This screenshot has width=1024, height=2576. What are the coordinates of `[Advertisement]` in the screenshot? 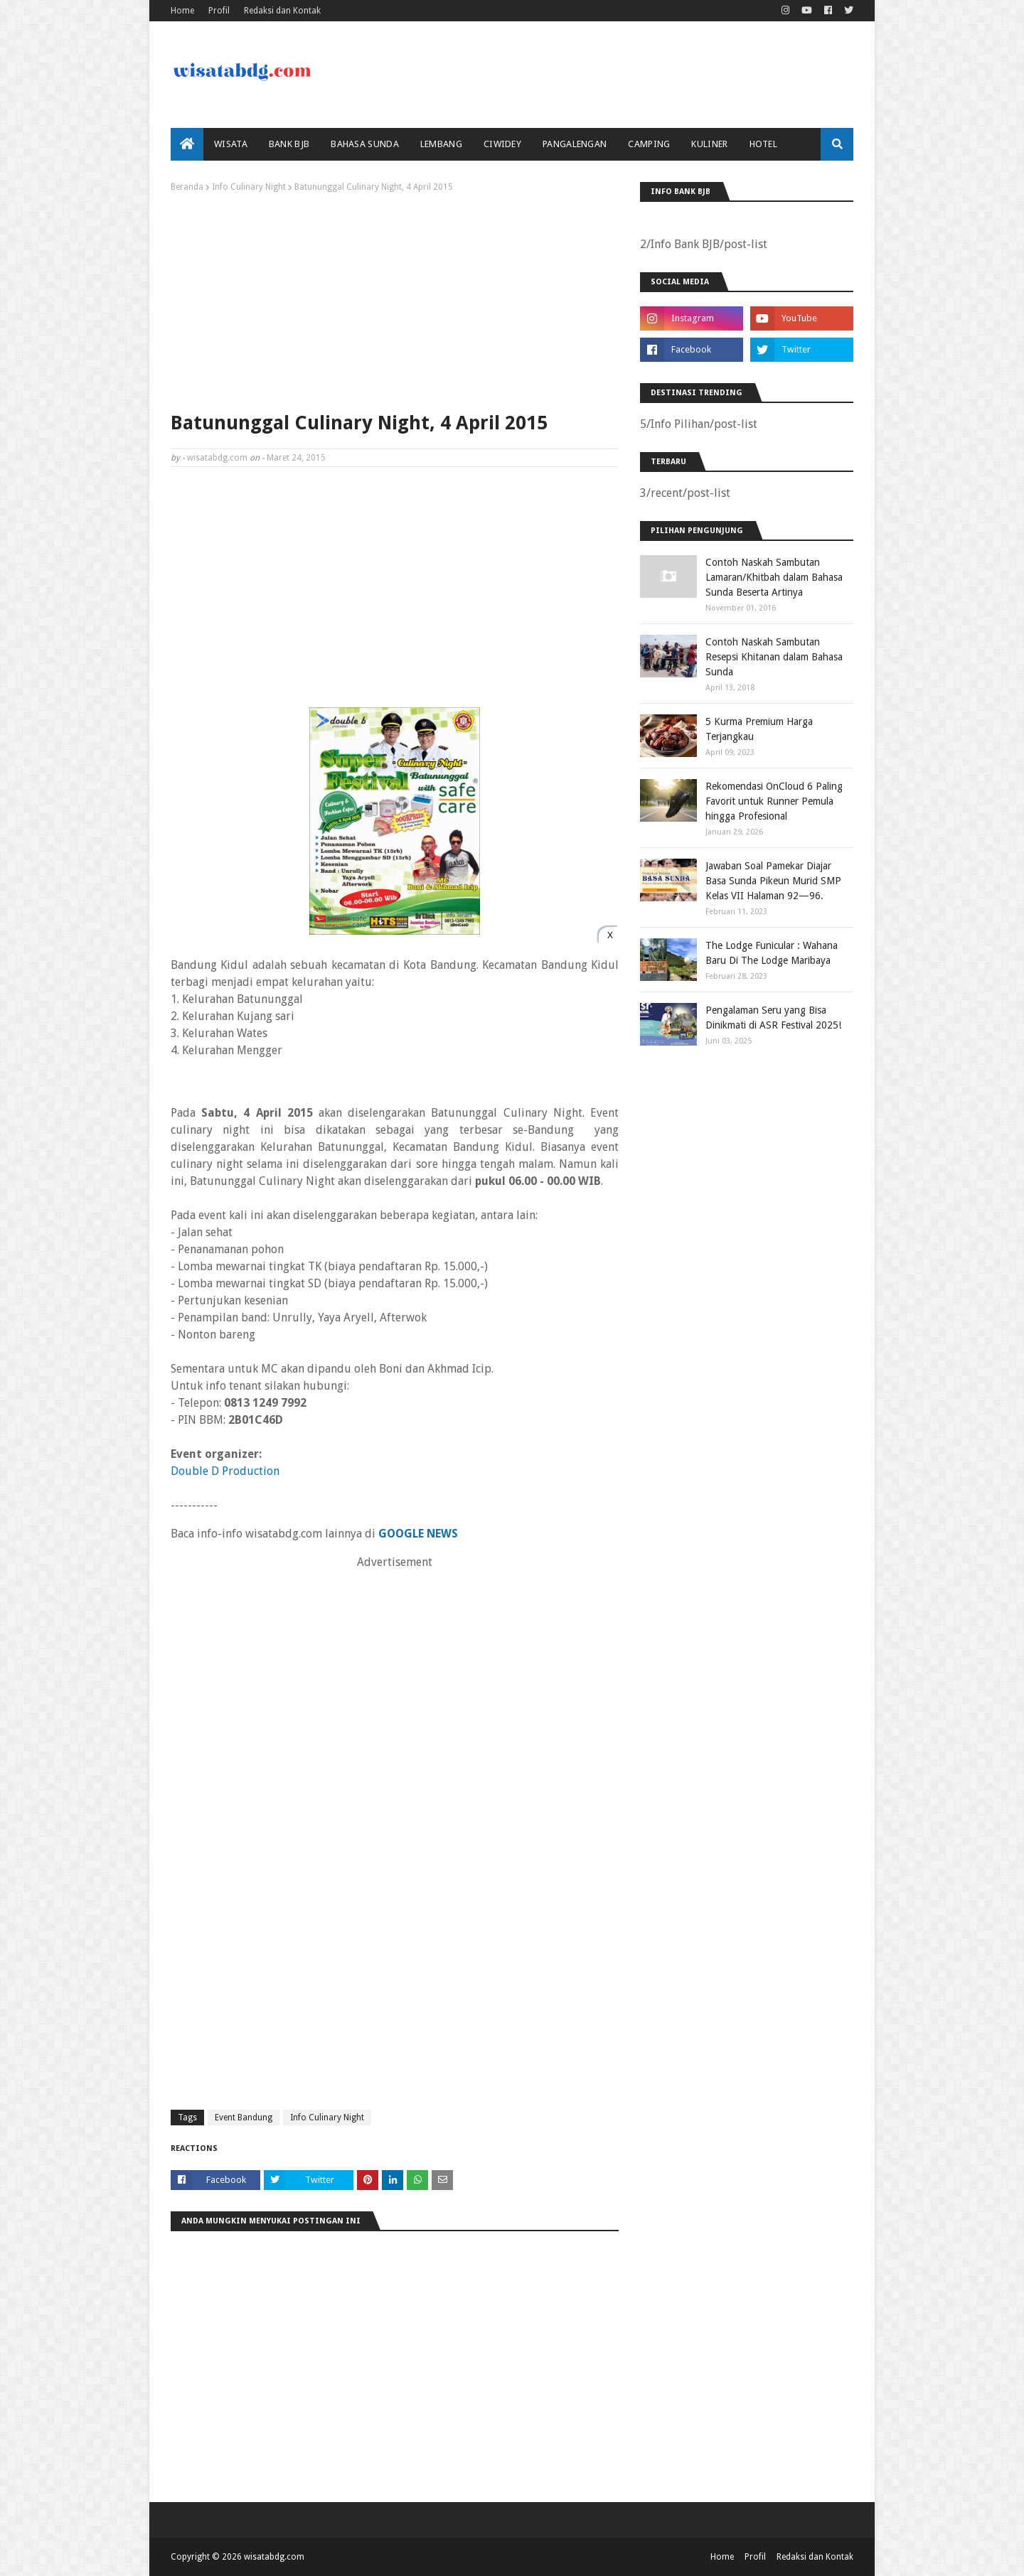 It's located at (395, 298).